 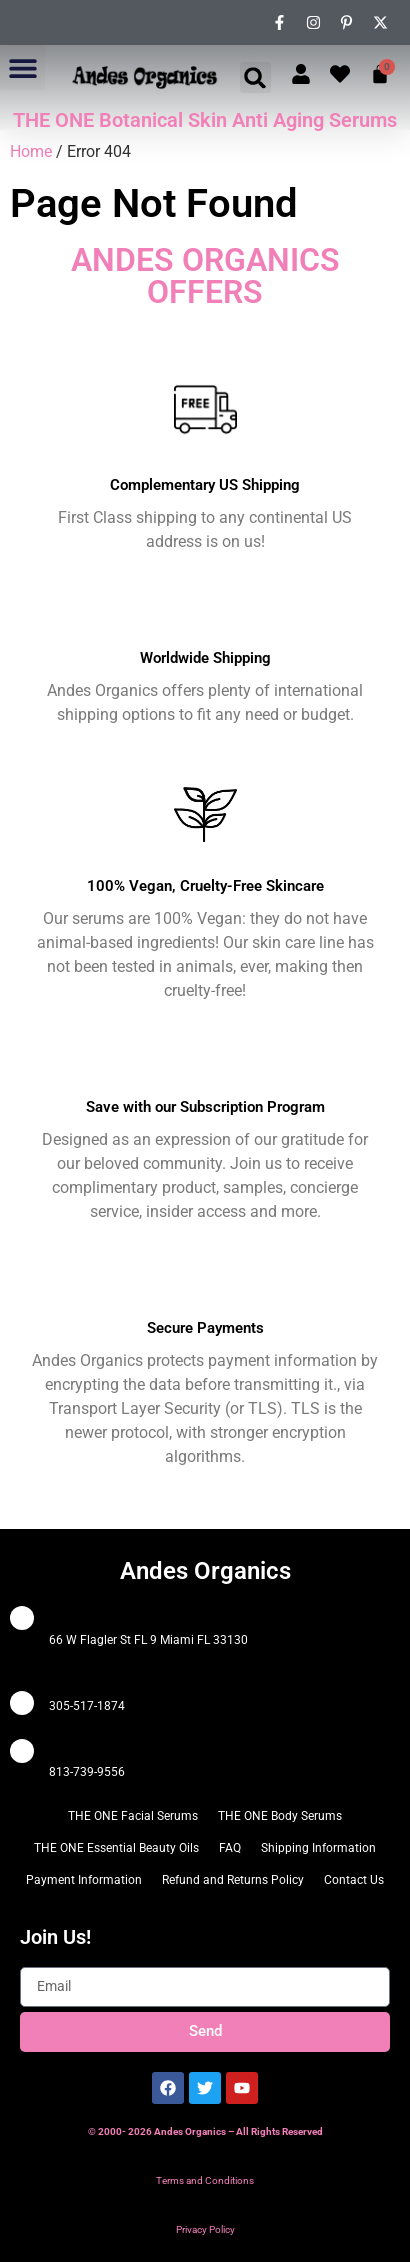 What do you see at coordinates (318, 1848) in the screenshot?
I see `Shipping Information [menuitem]` at bounding box center [318, 1848].